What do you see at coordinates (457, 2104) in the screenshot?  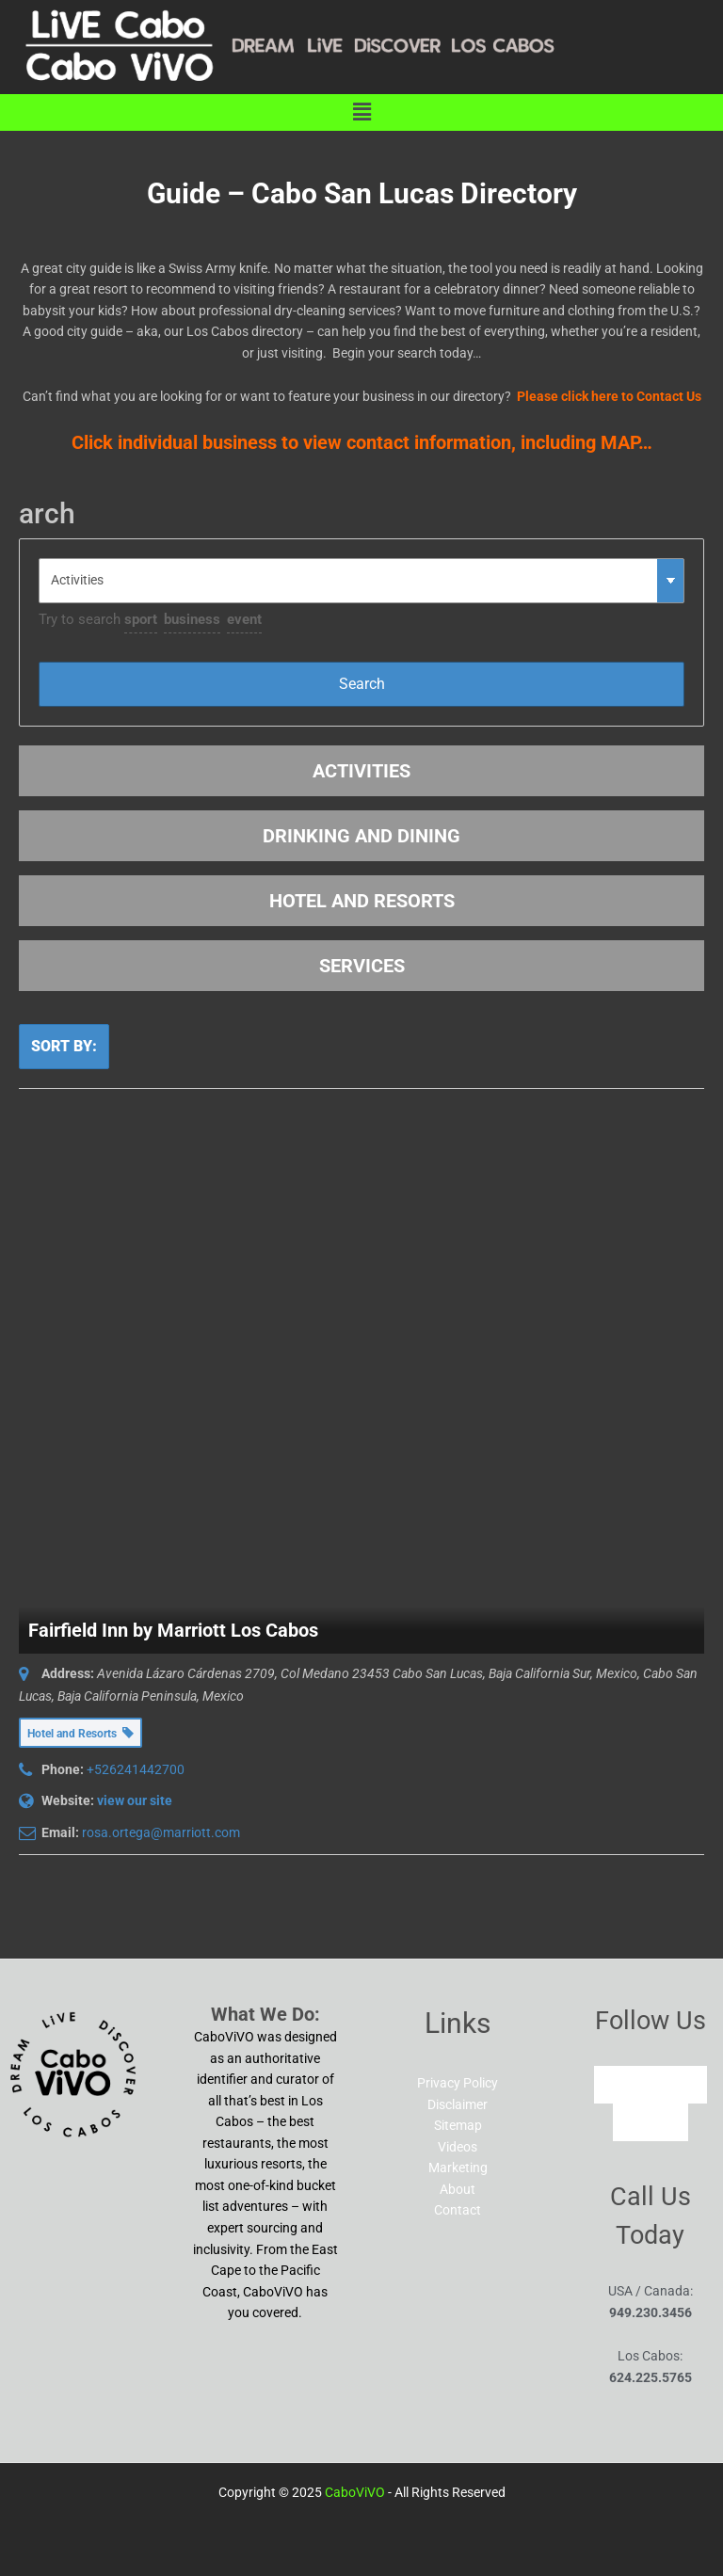 I see `Disclaimer` at bounding box center [457, 2104].